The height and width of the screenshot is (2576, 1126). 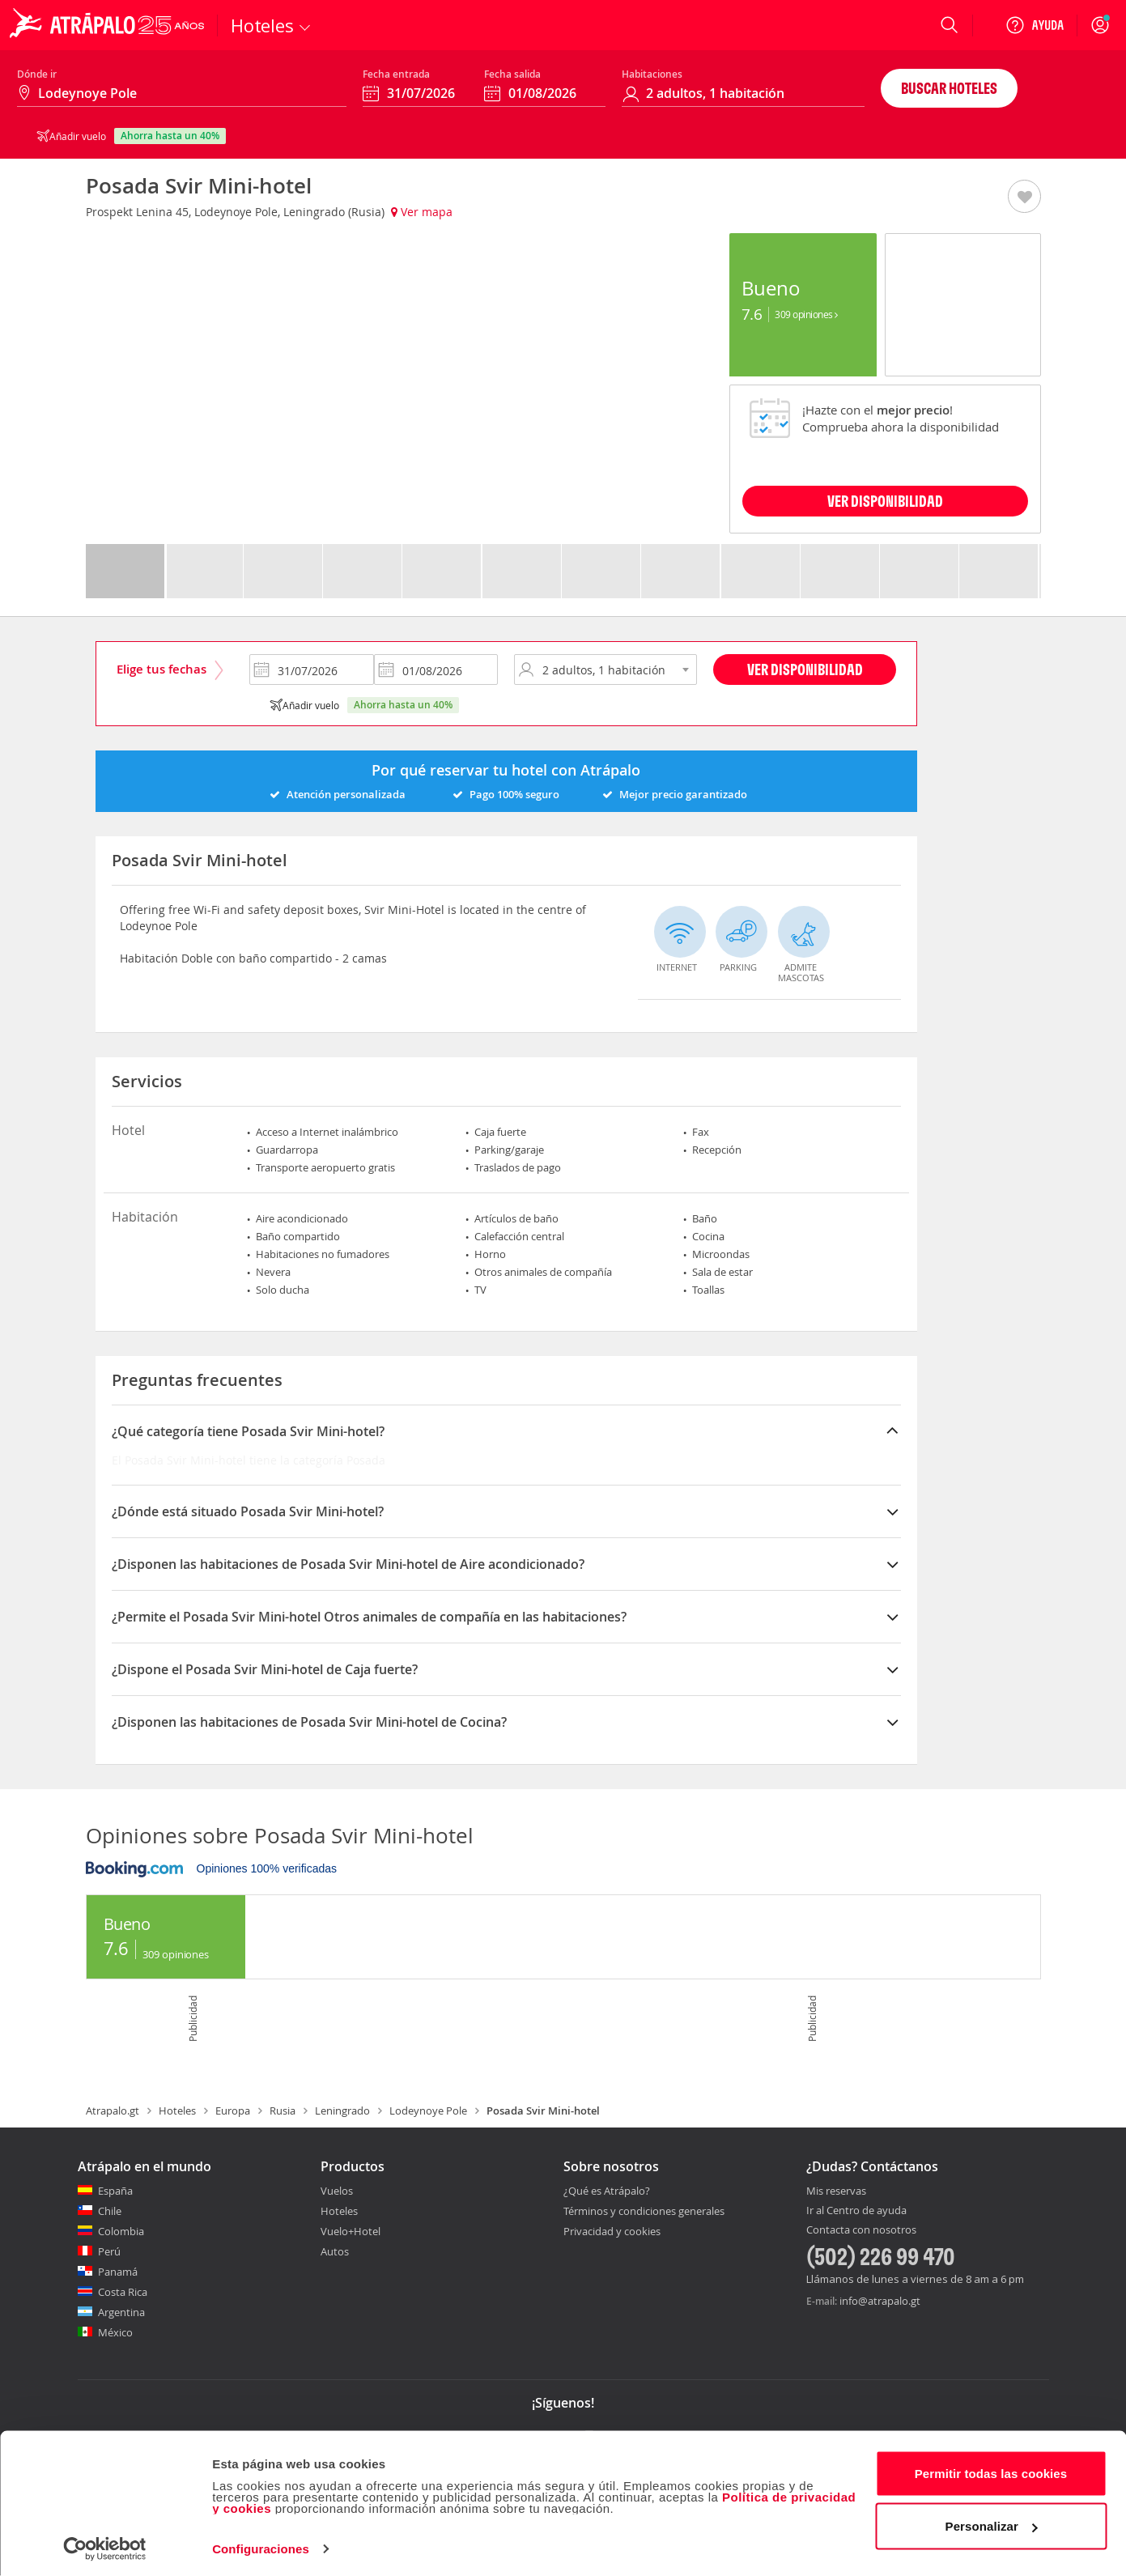 I want to click on Vuelos, so click(x=337, y=2190).